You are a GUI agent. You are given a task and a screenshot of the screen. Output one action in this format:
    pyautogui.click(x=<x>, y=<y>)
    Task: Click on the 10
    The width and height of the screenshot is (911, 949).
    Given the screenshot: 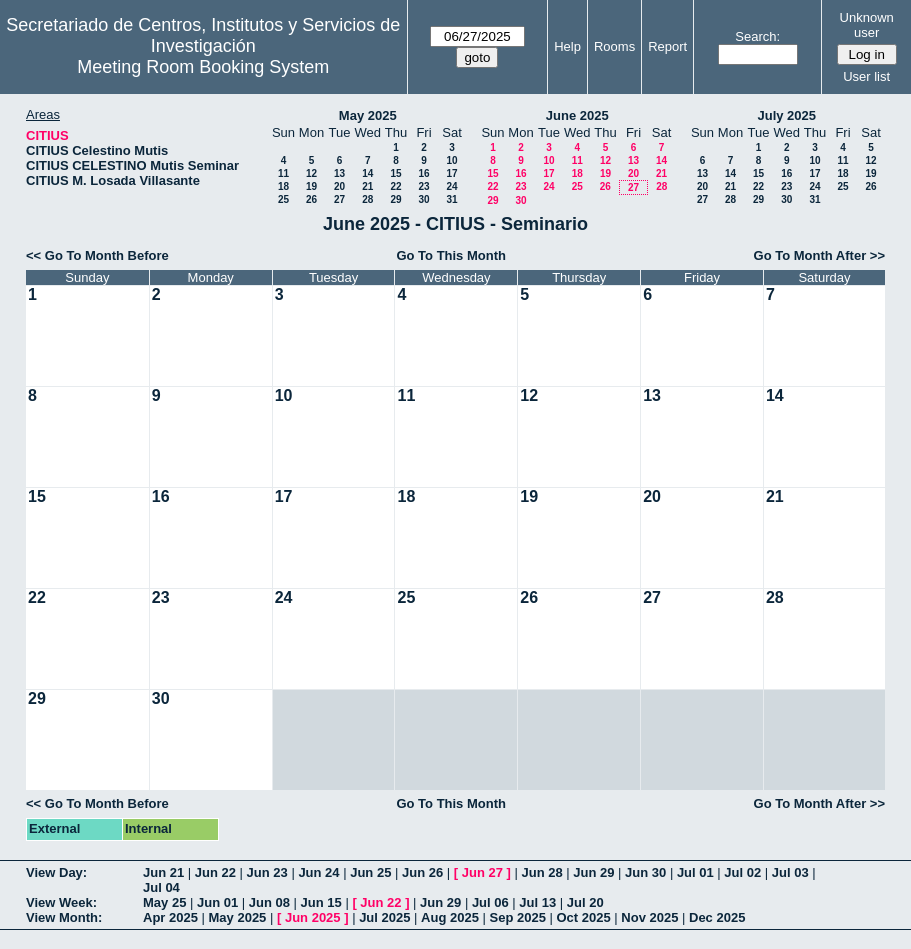 What is the action you would take?
    pyautogui.click(x=451, y=160)
    